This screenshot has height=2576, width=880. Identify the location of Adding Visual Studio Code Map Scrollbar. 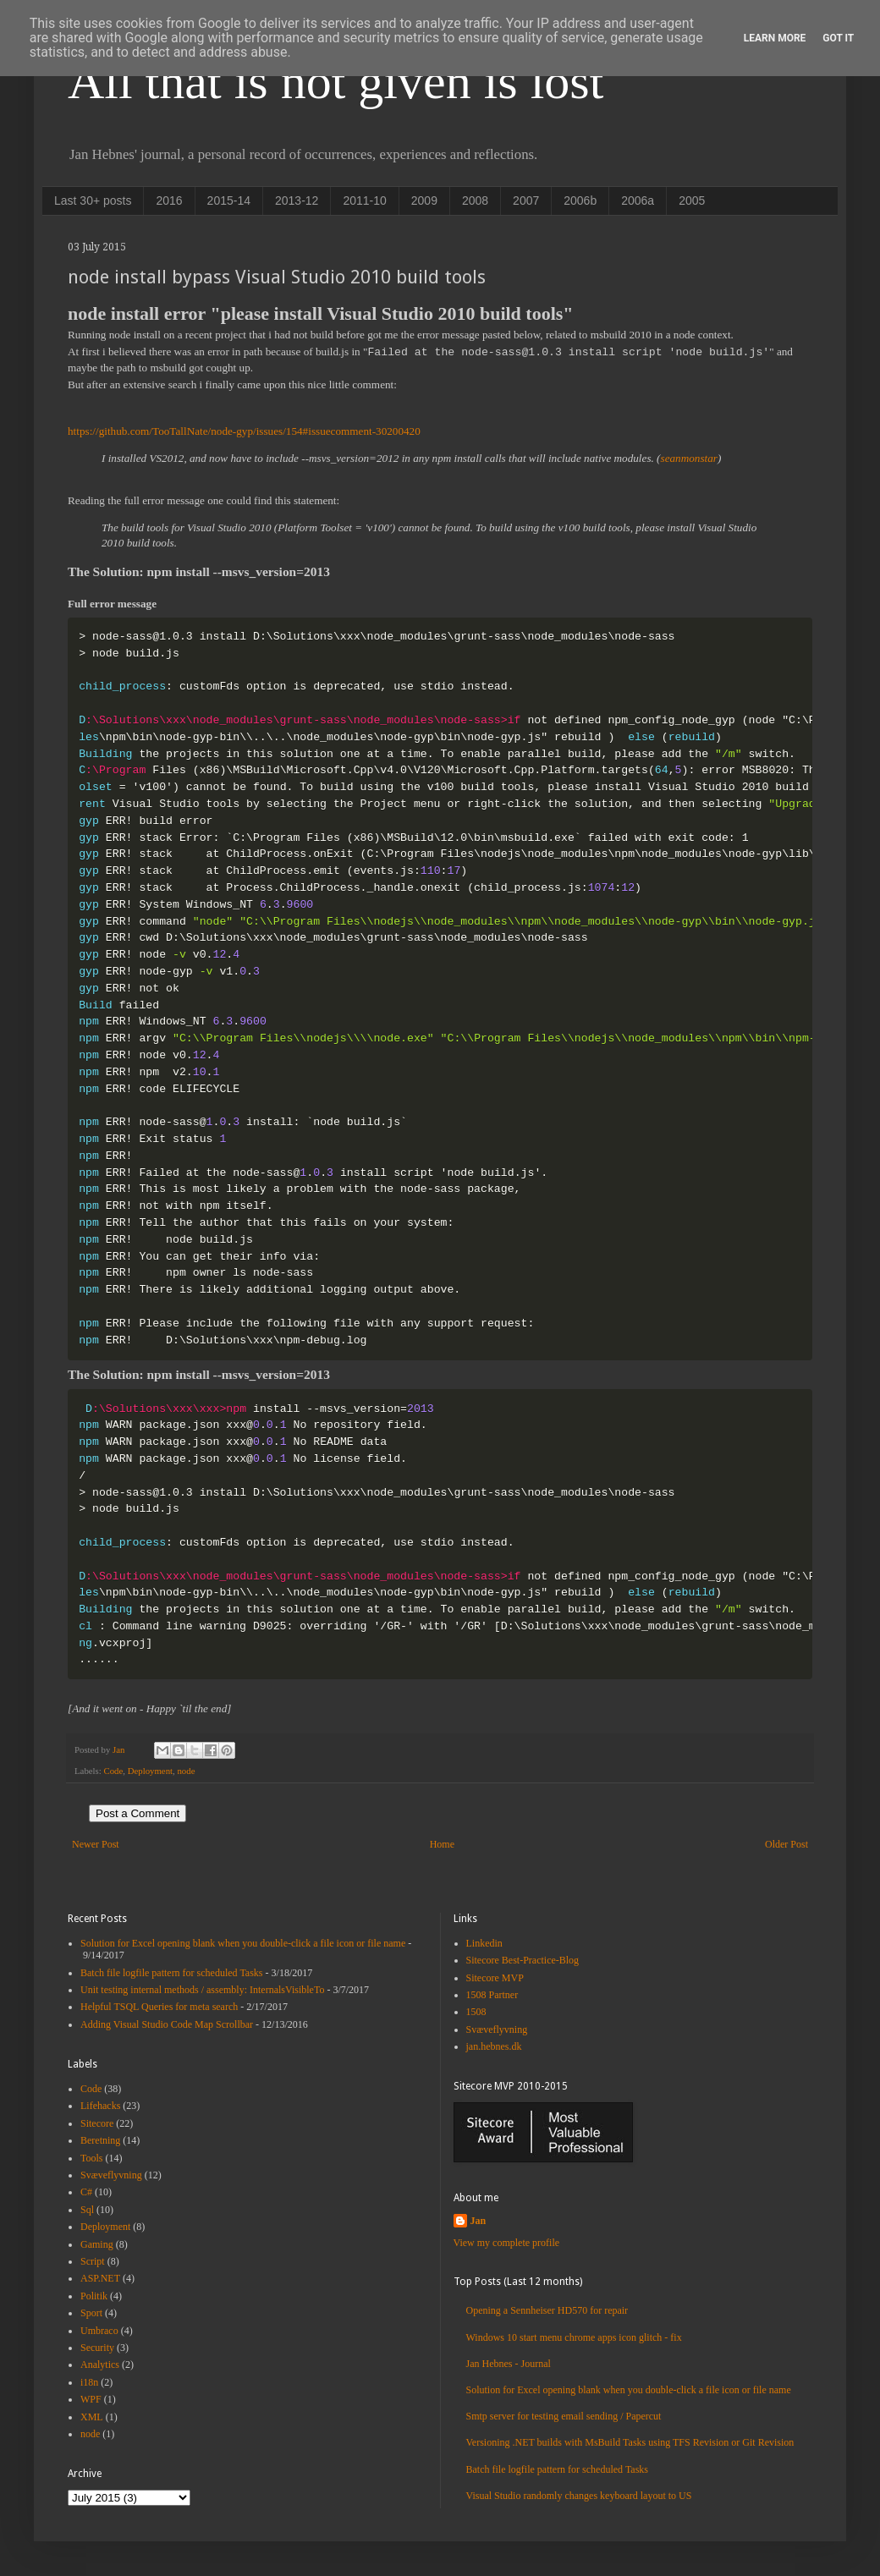
(166, 2024).